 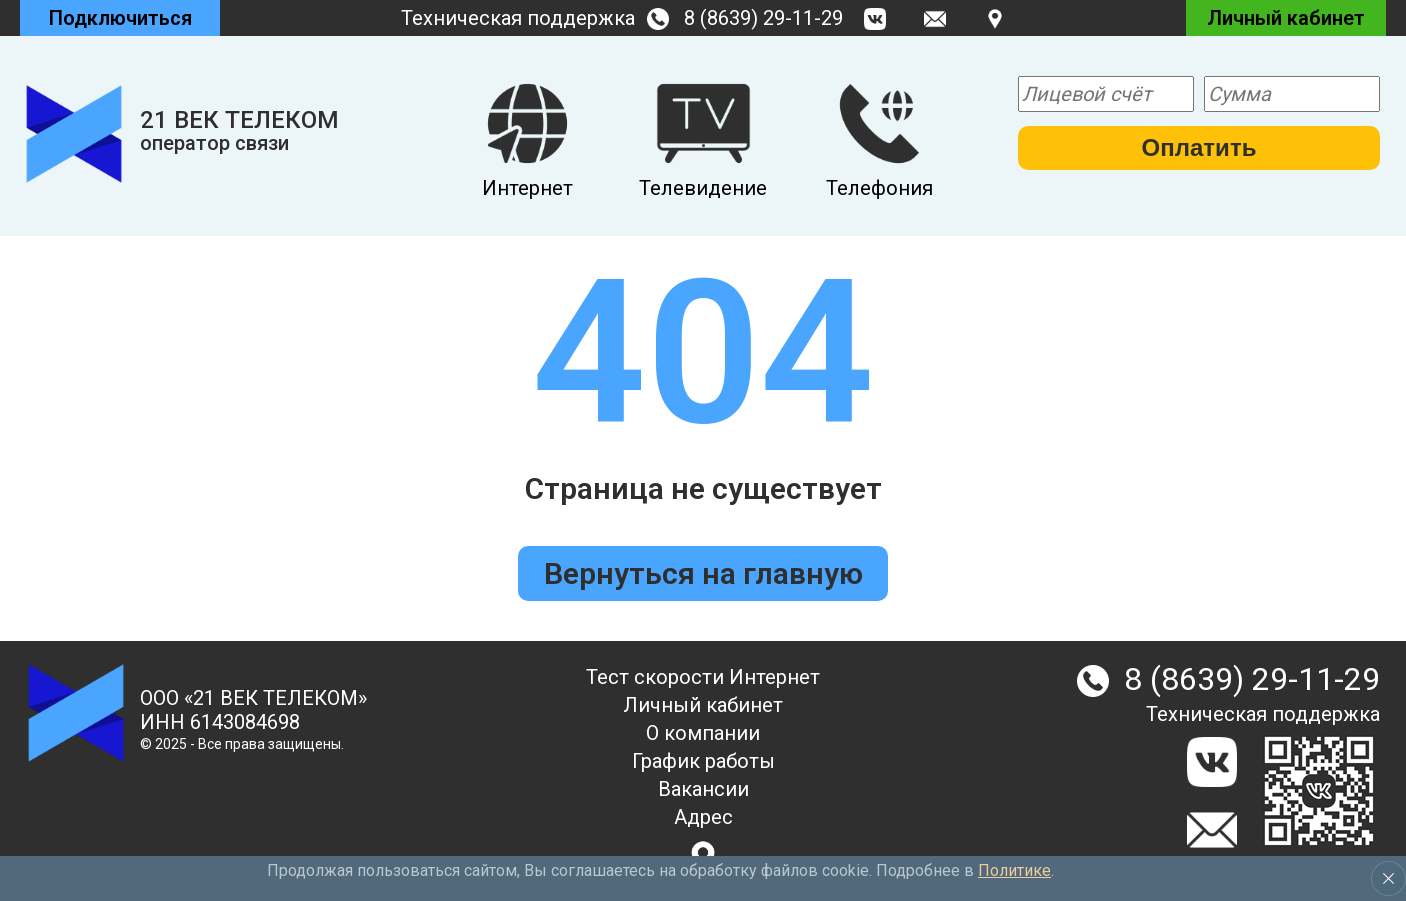 I want to click on О компании, so click(x=703, y=733).